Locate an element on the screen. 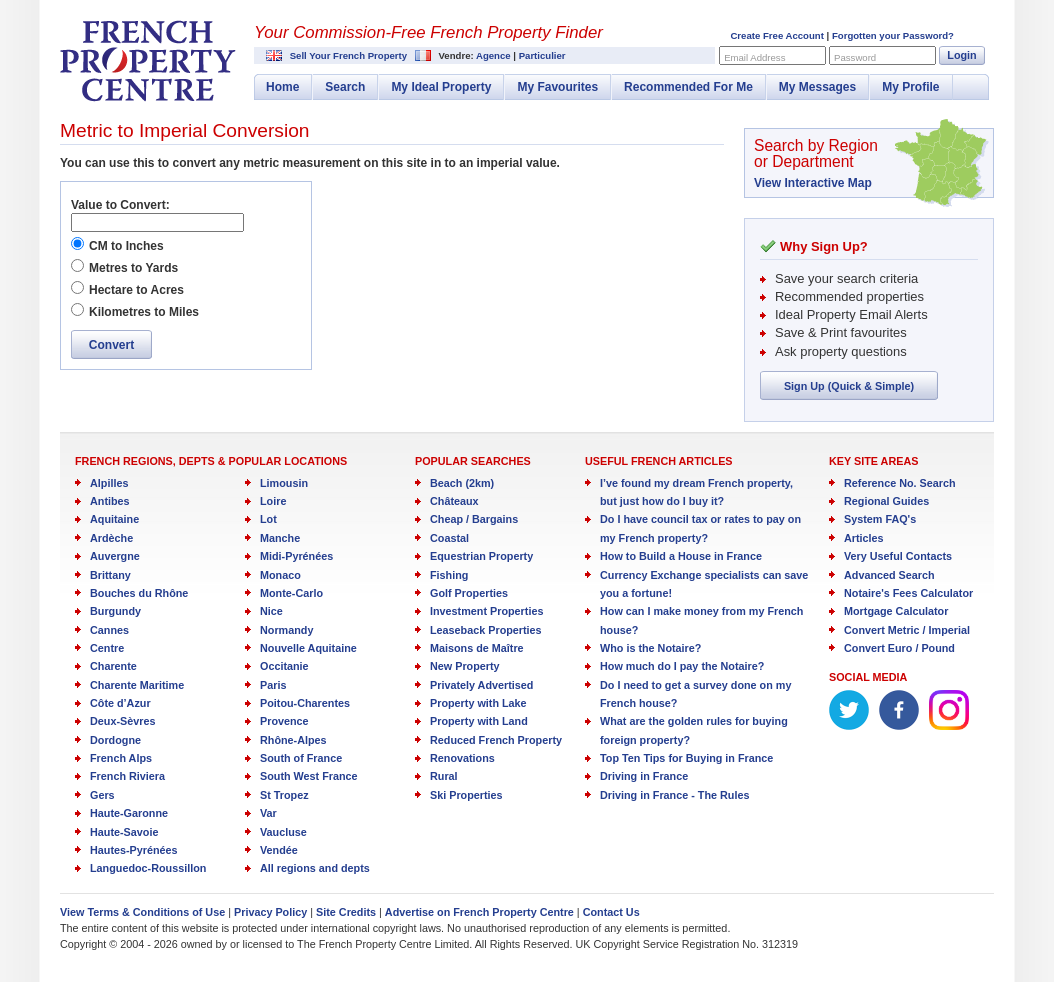 This screenshot has width=1054, height=982. Create Free Account is located at coordinates (776, 35).